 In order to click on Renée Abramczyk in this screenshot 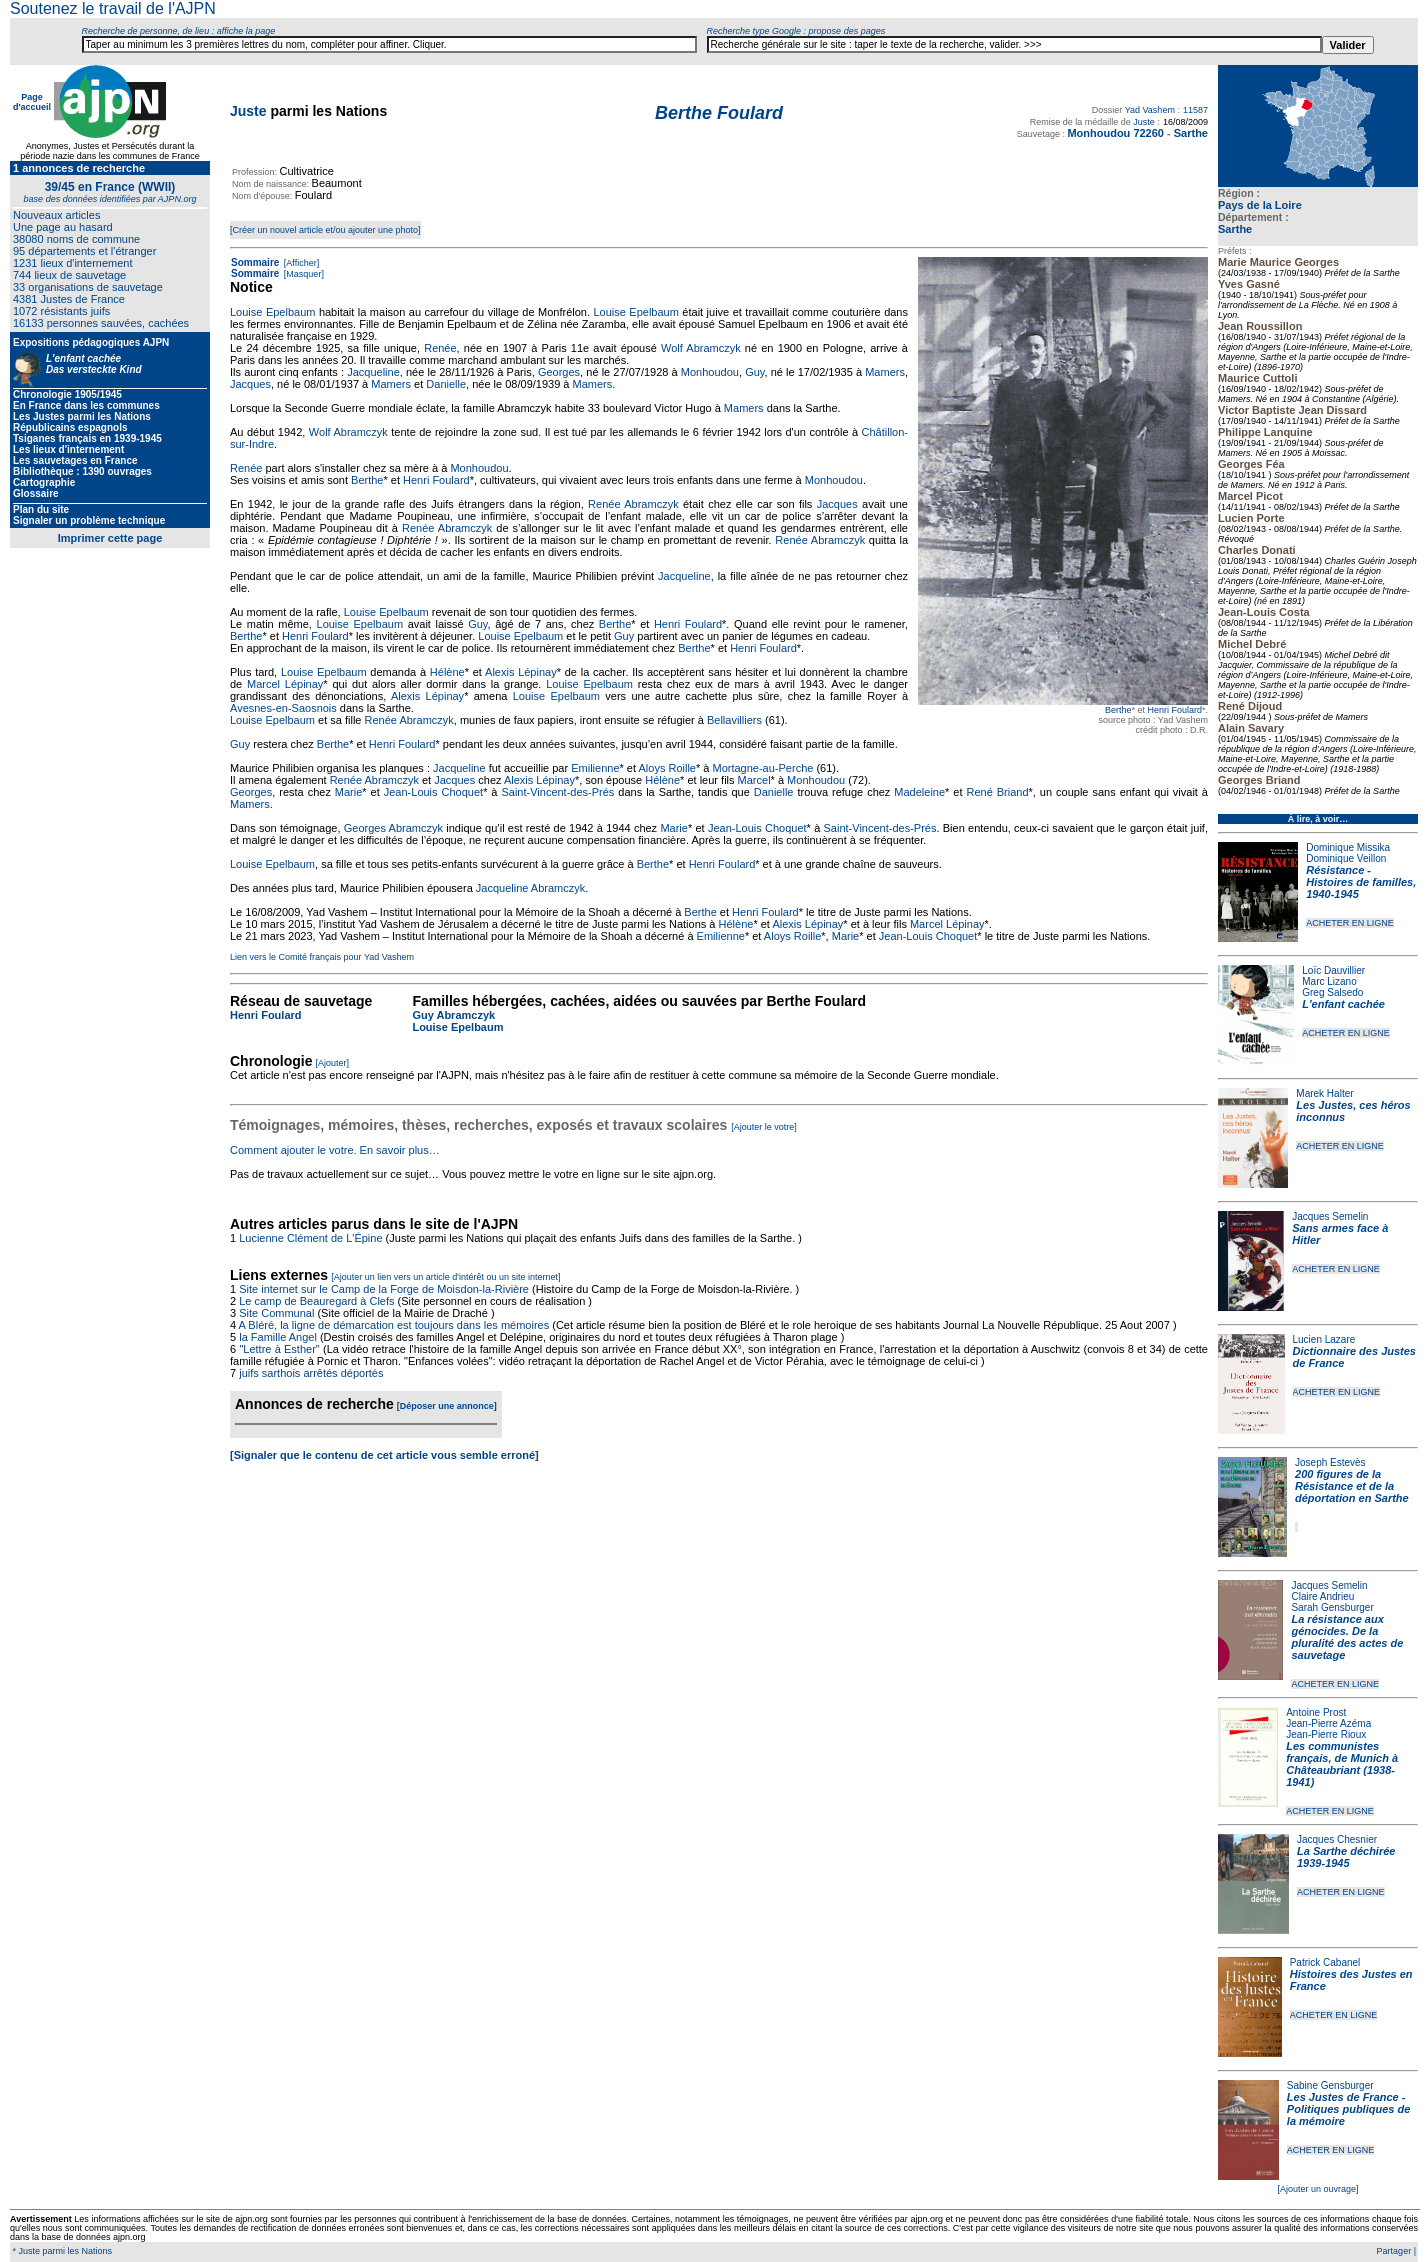, I will do `click(633, 504)`.